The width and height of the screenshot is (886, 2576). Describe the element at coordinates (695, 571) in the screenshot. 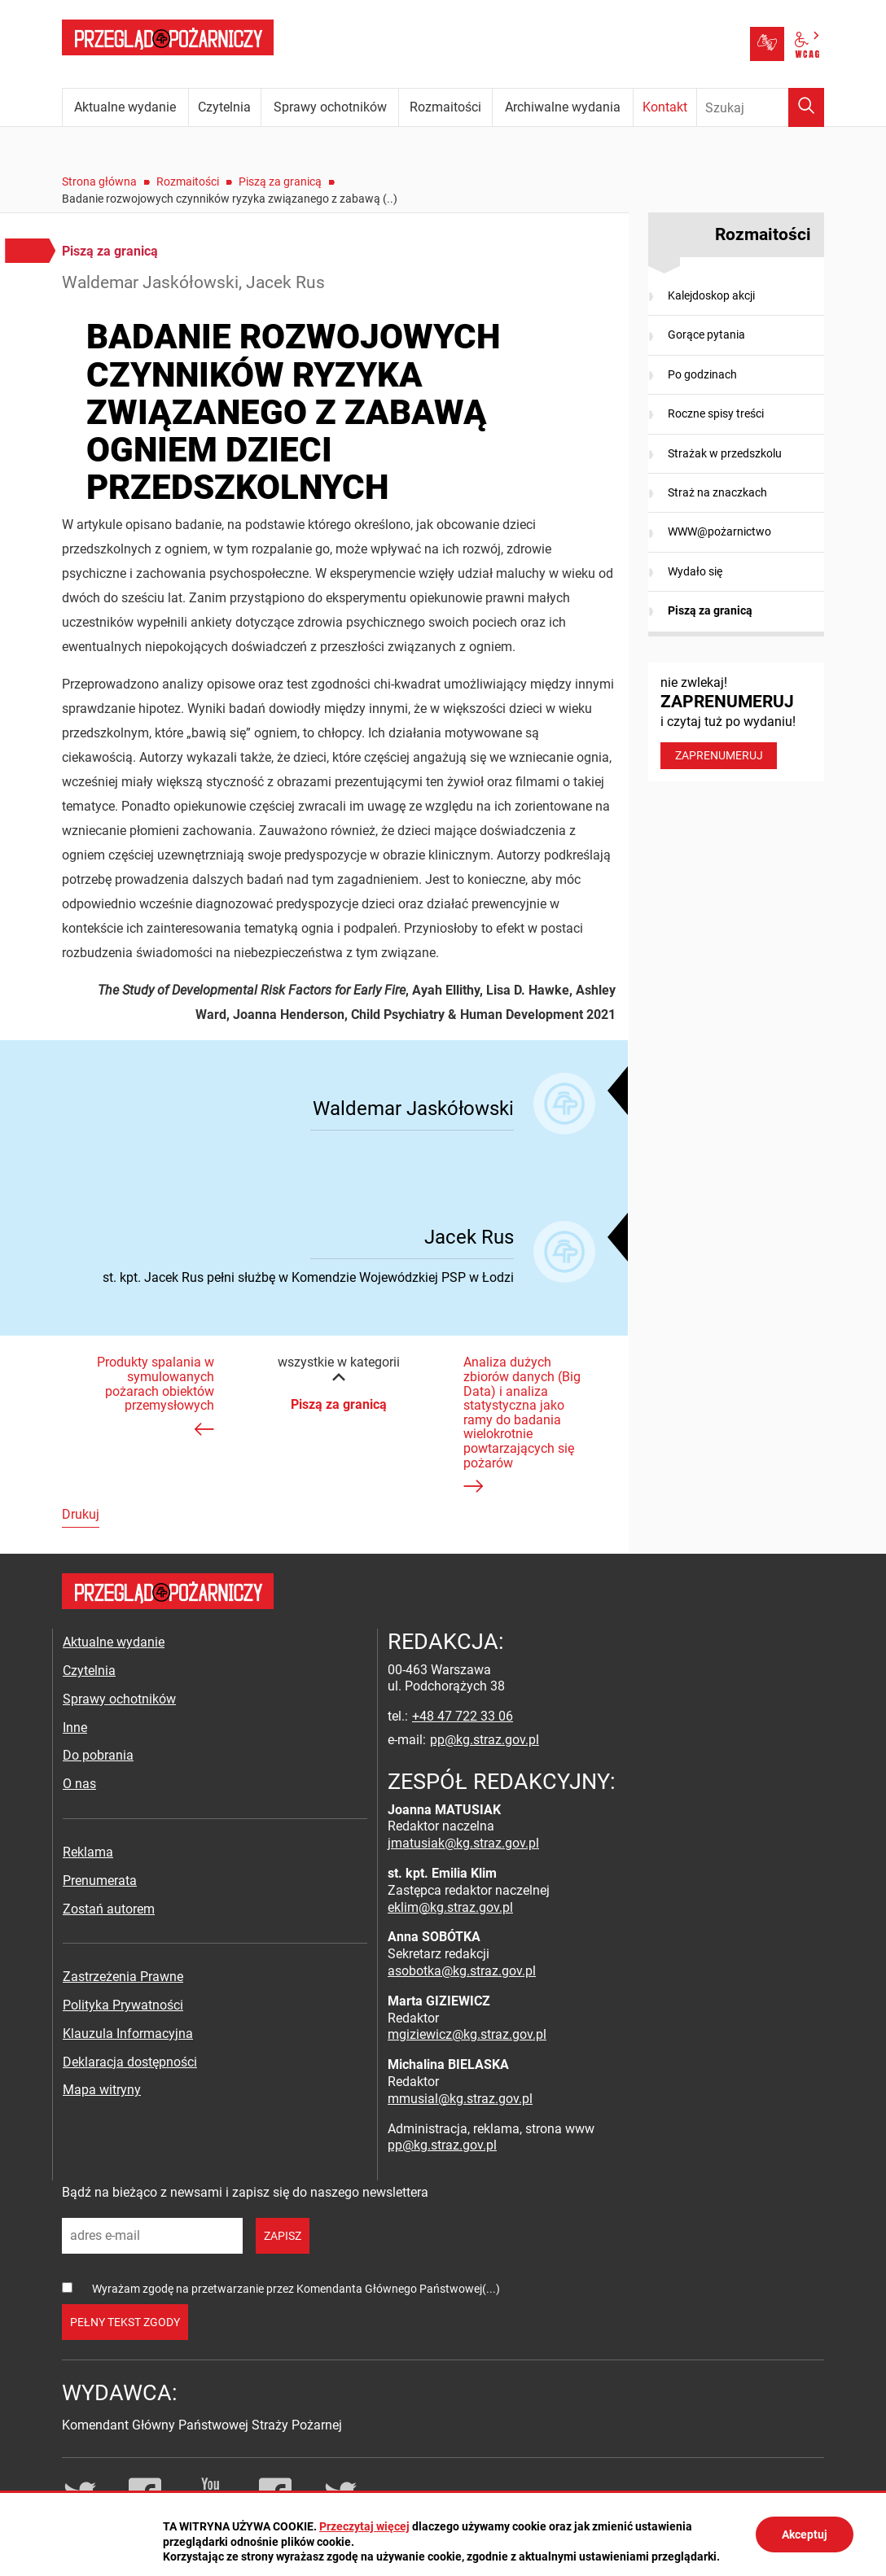

I see `Wydało się` at that location.